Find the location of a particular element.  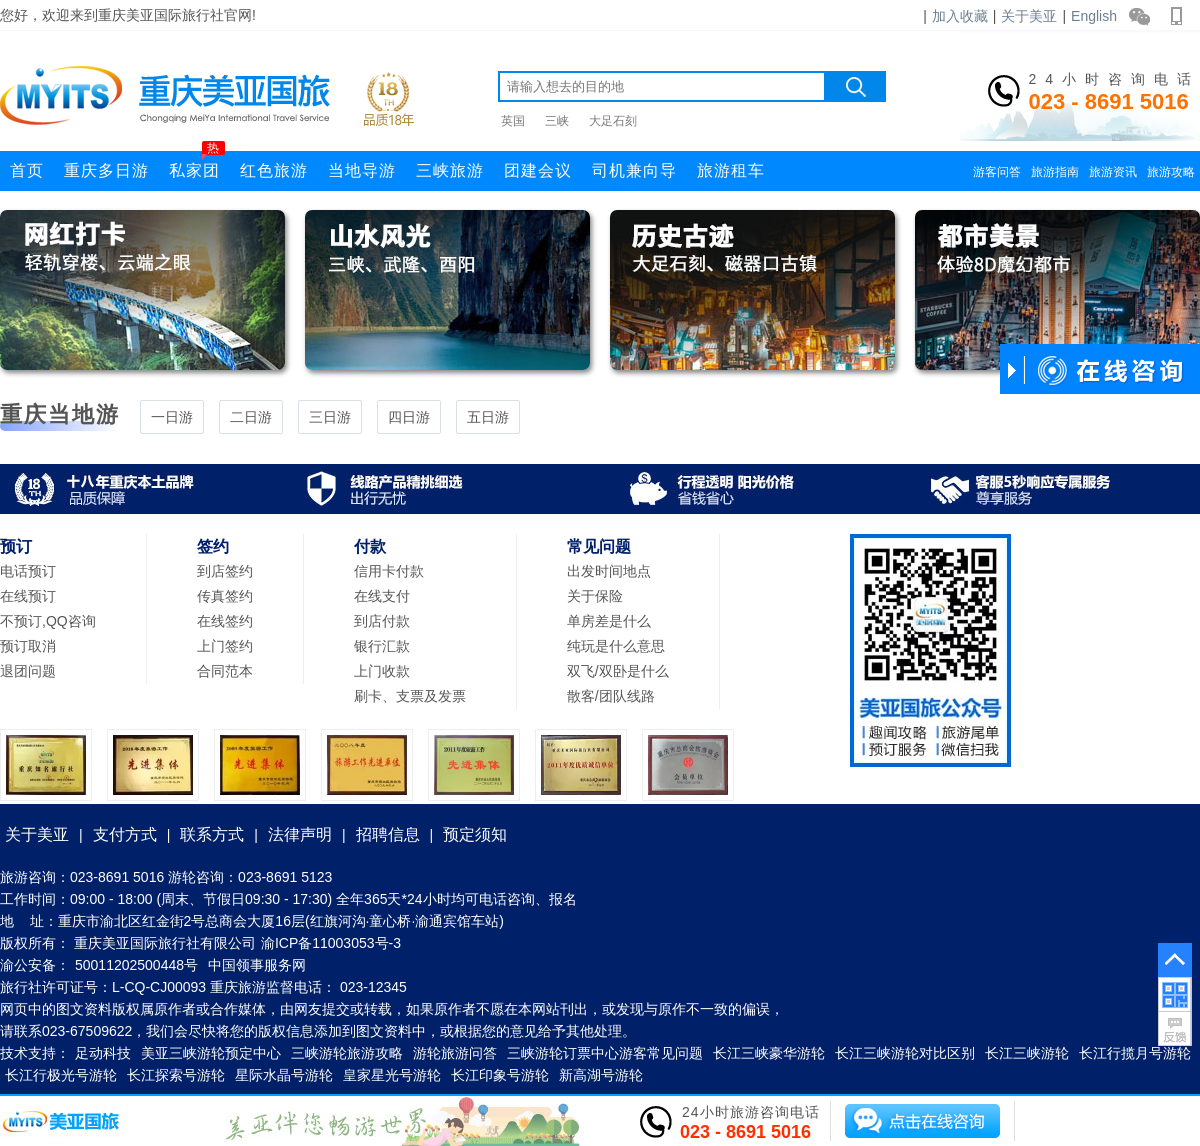

50011202500448号 is located at coordinates (136, 965).